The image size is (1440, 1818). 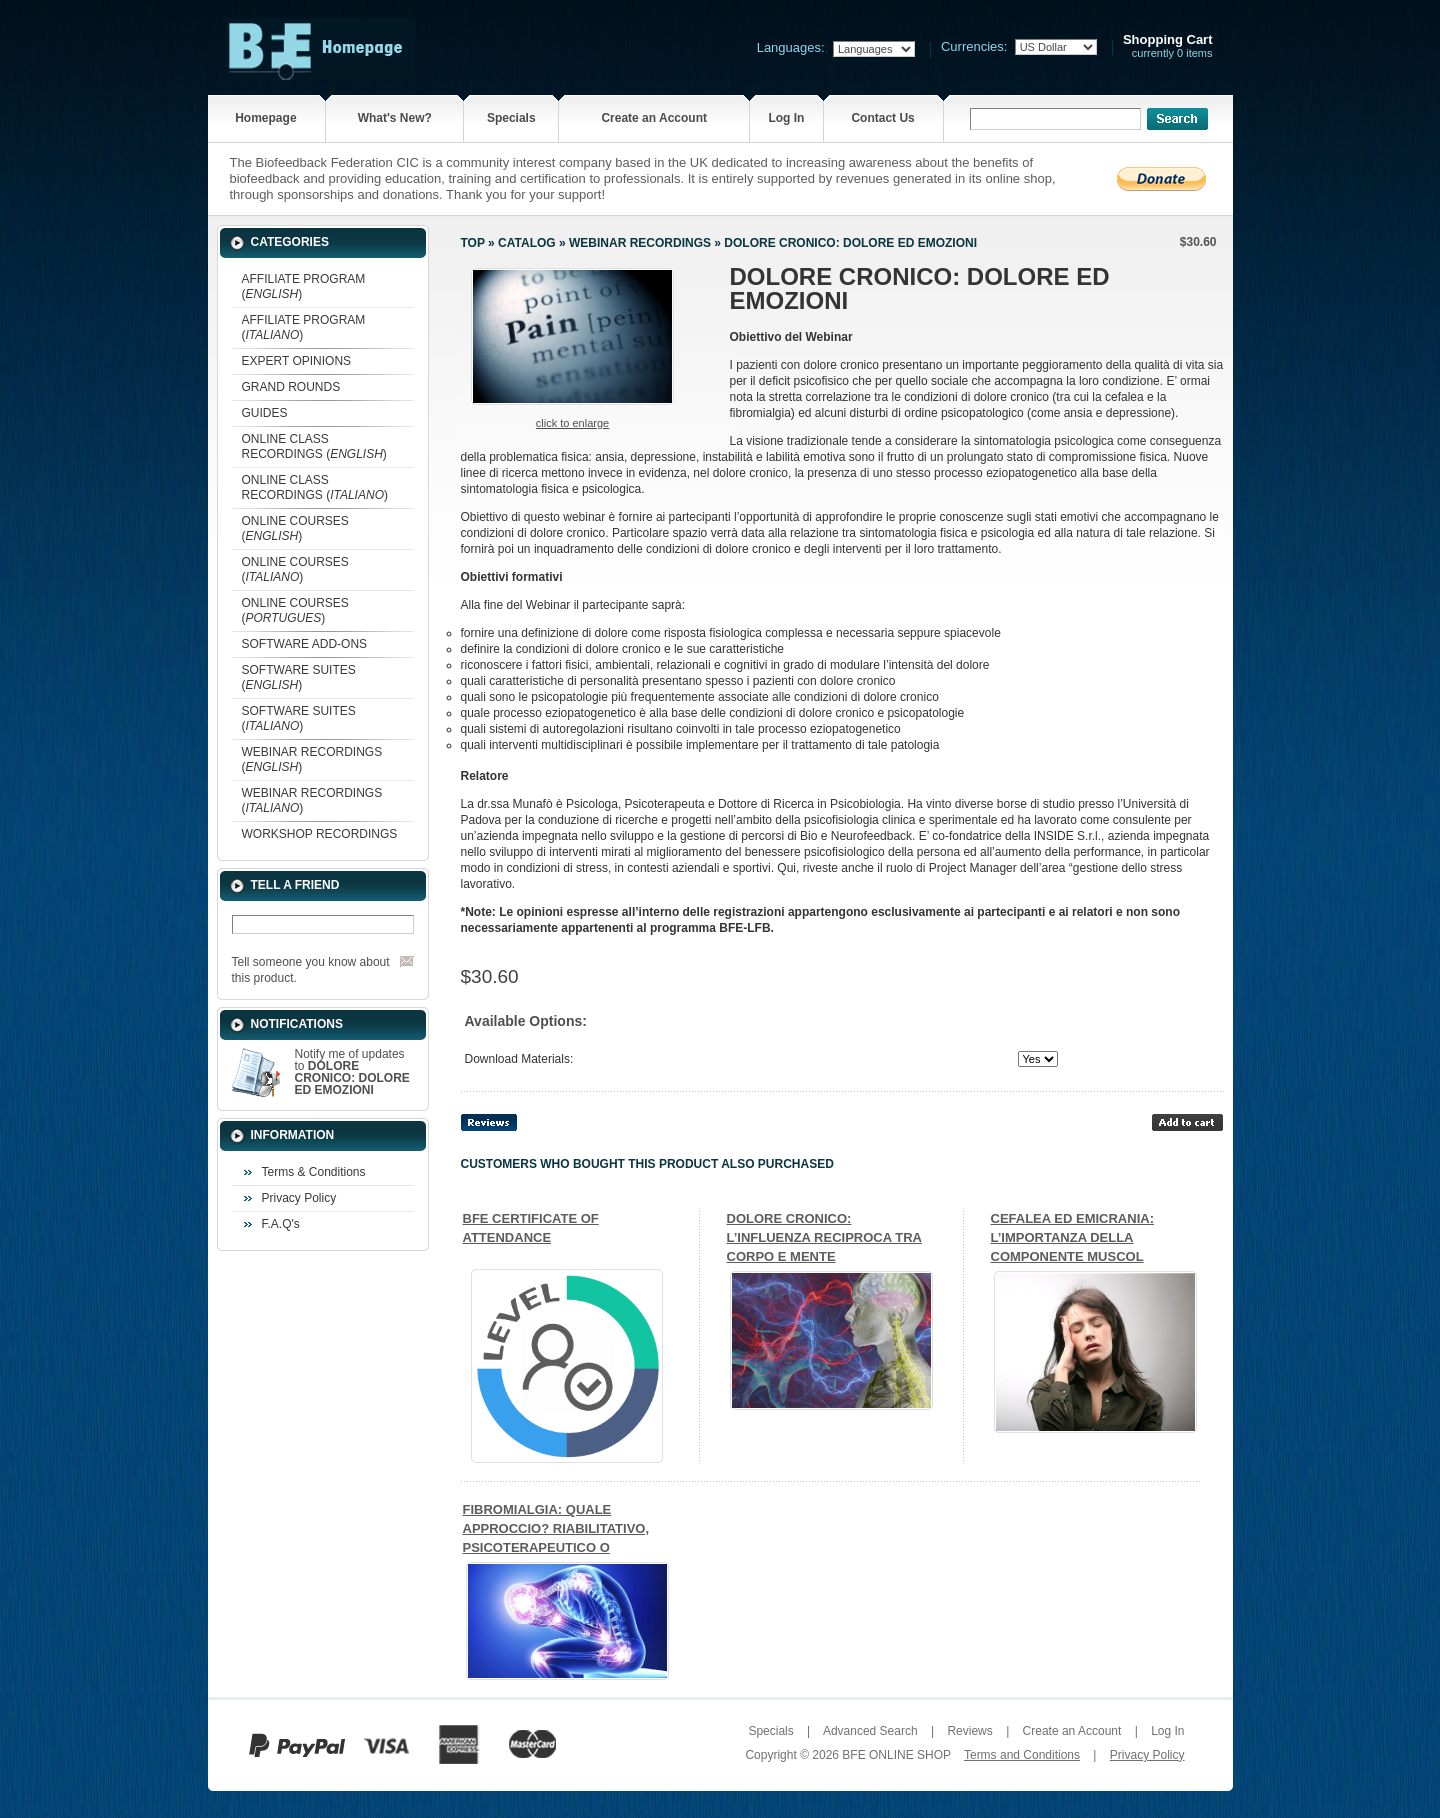 I want to click on SOFTWARE ADD-ONS, so click(x=305, y=644).